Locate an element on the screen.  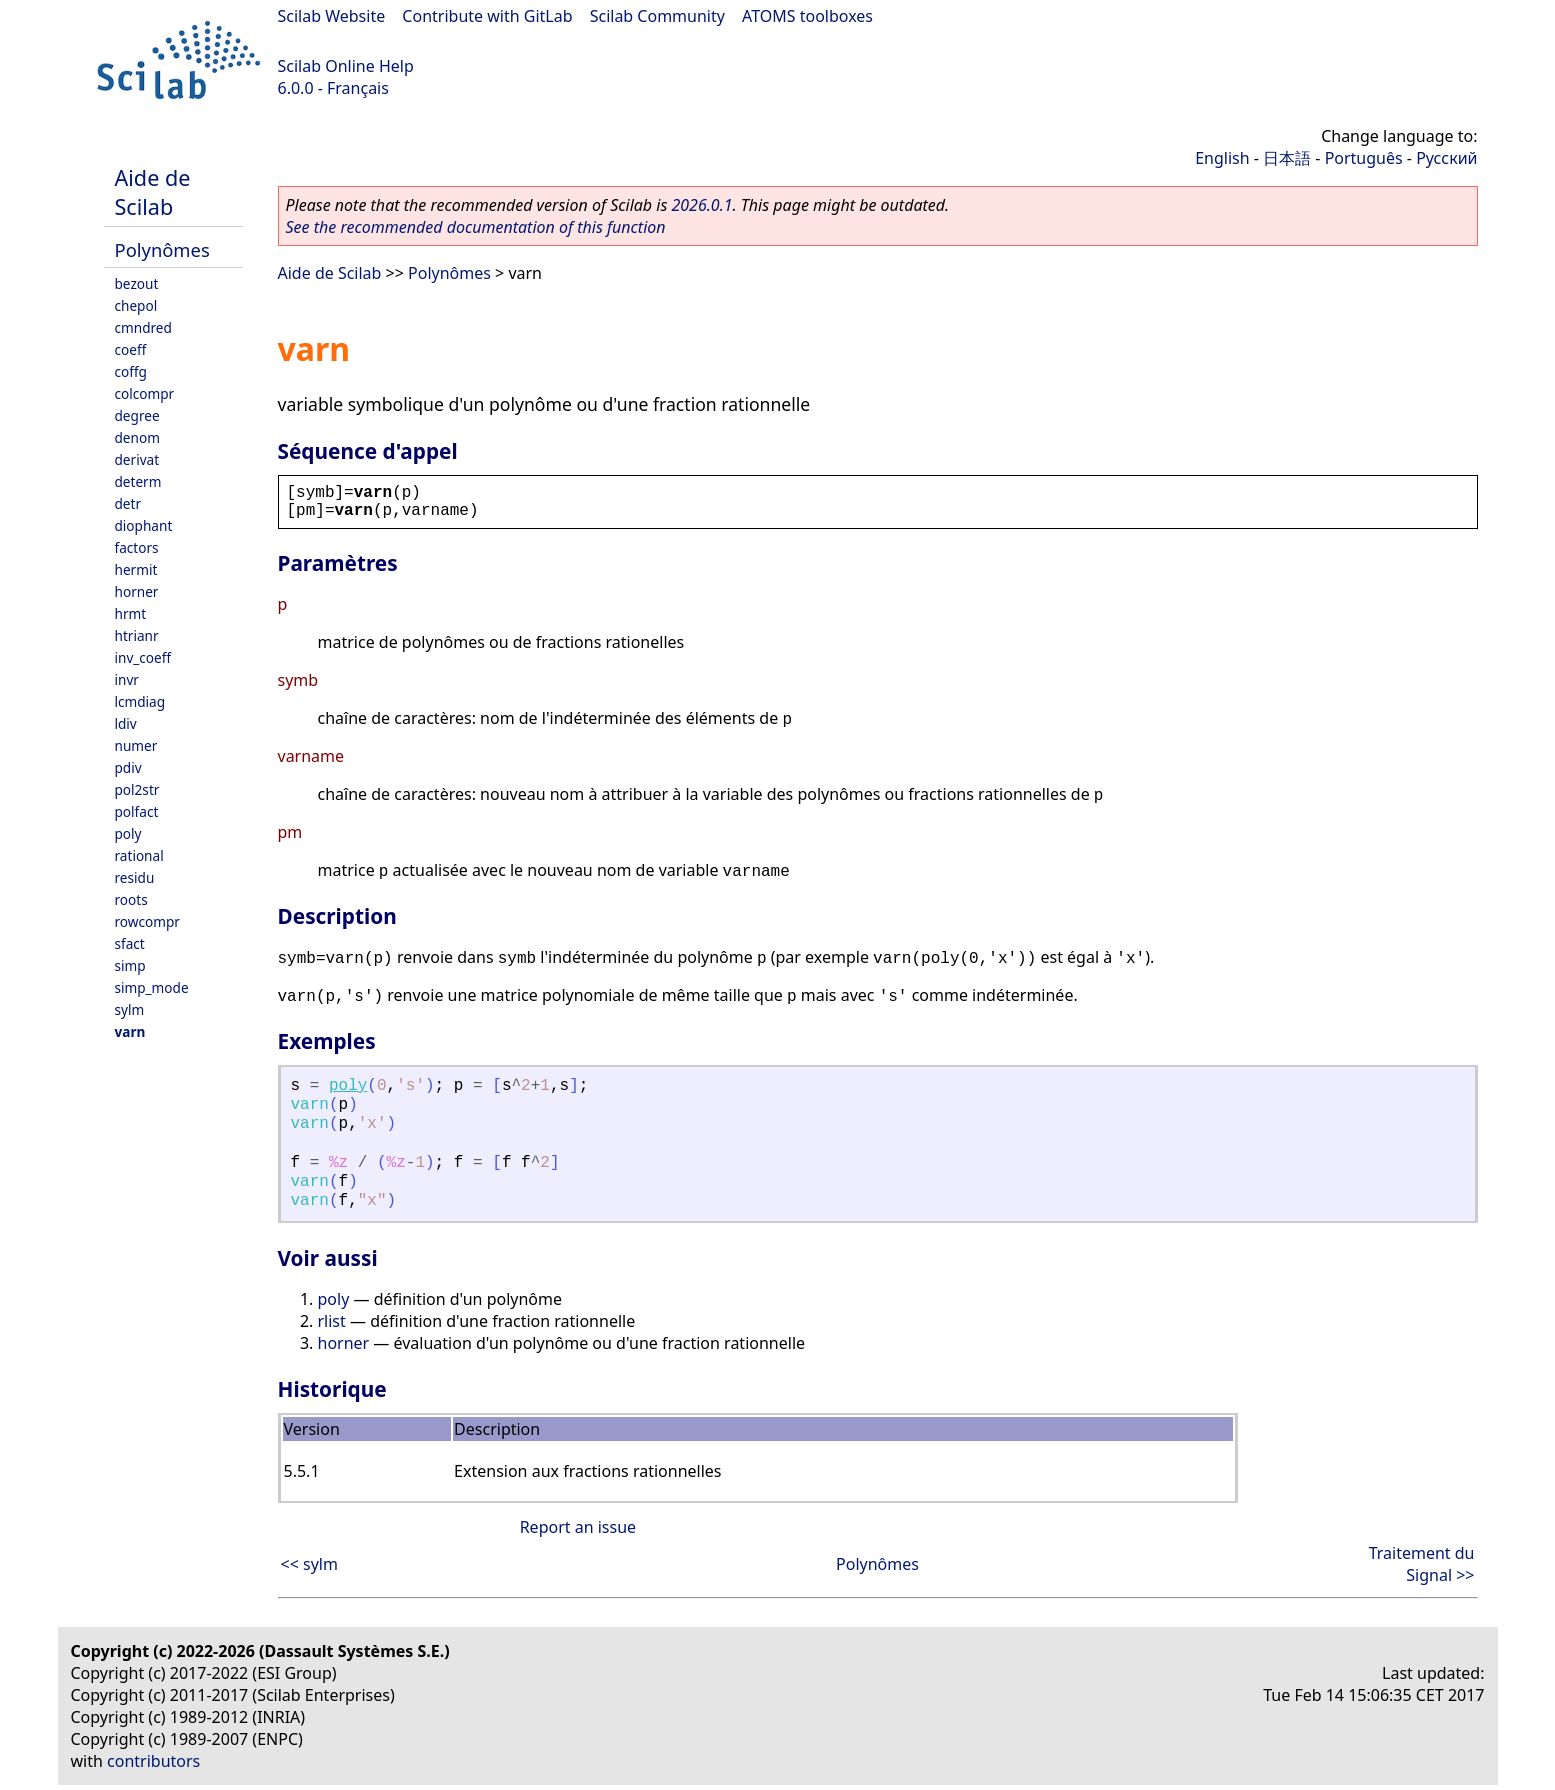
Scilab Community is located at coordinates (657, 16).